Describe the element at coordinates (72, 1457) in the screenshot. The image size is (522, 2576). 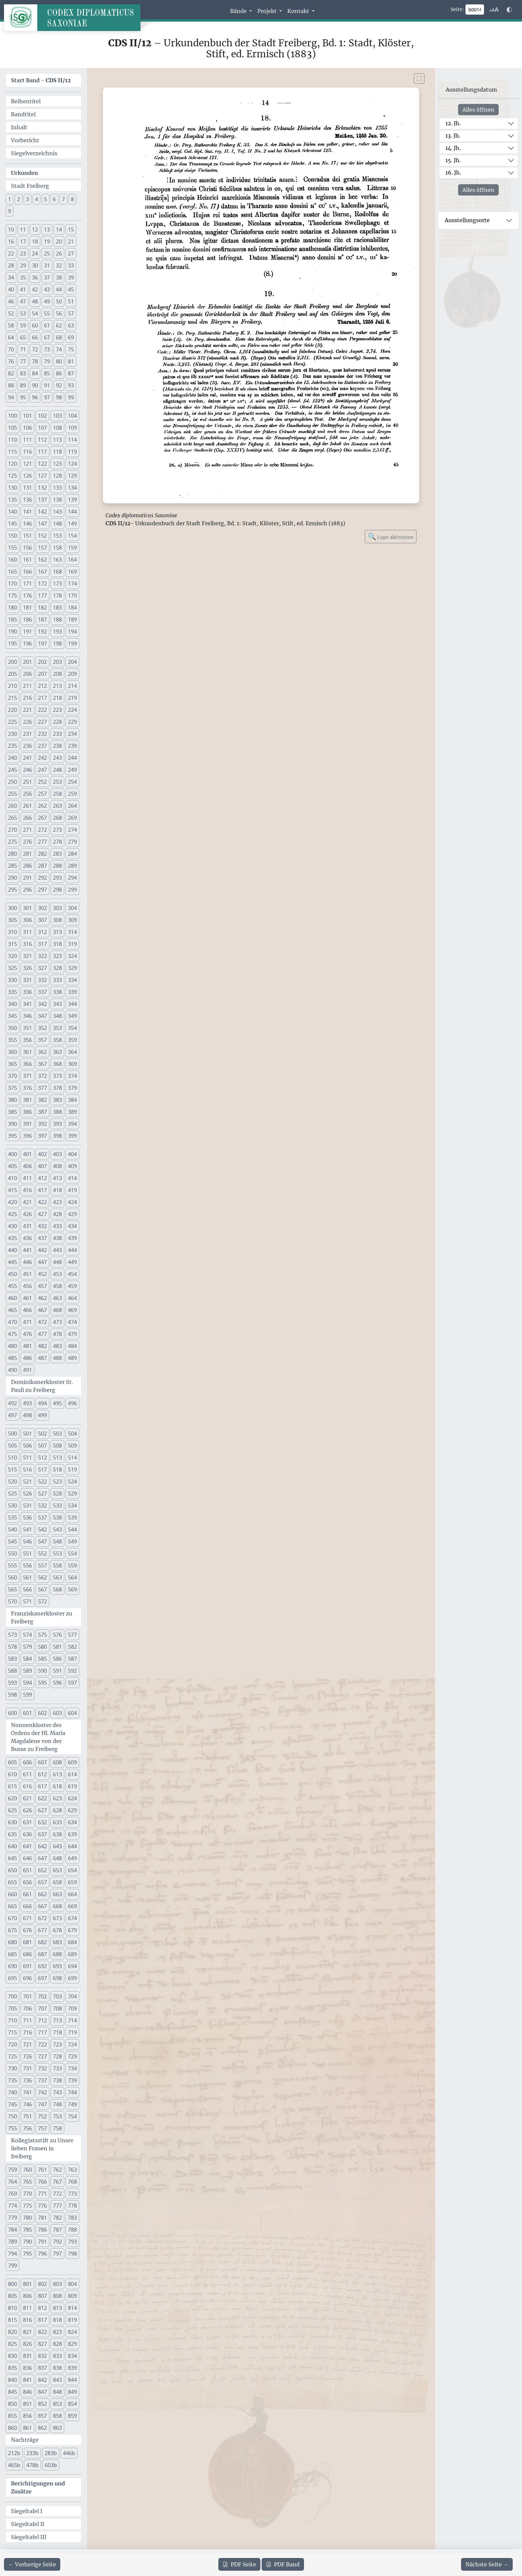
I see `514 [button]` at that location.